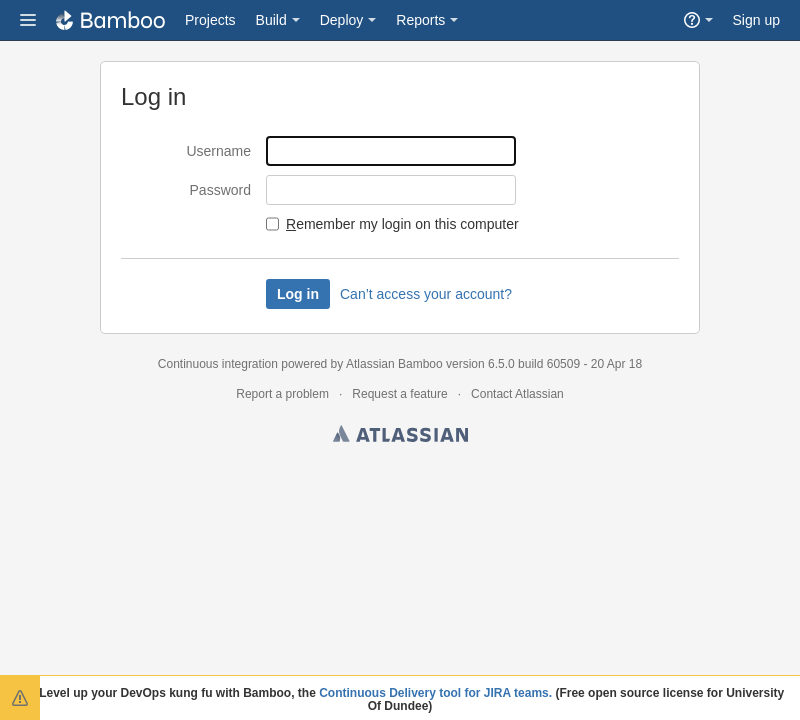 This screenshot has height=720, width=800. Describe the element at coordinates (435, 693) in the screenshot. I see `Continuous Delivery tool for JIRA teams.` at that location.